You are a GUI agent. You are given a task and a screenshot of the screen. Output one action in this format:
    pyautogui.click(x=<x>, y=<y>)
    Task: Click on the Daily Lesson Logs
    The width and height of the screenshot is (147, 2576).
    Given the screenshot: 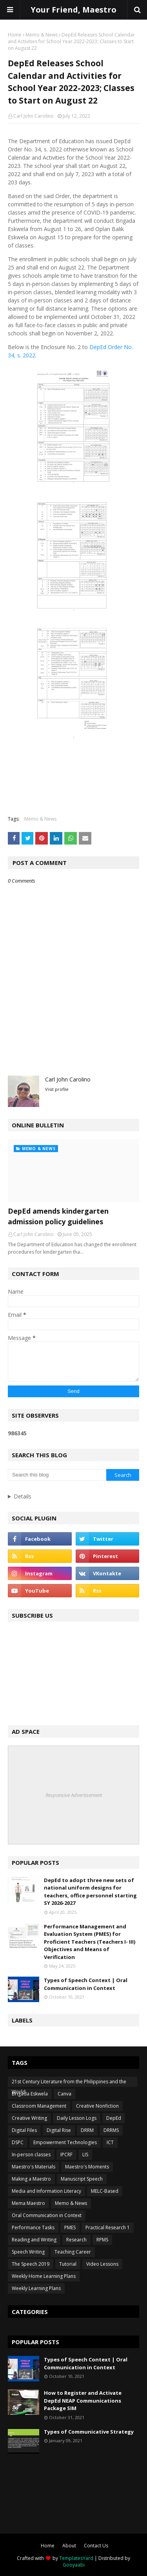 What is the action you would take?
    pyautogui.click(x=76, y=2118)
    